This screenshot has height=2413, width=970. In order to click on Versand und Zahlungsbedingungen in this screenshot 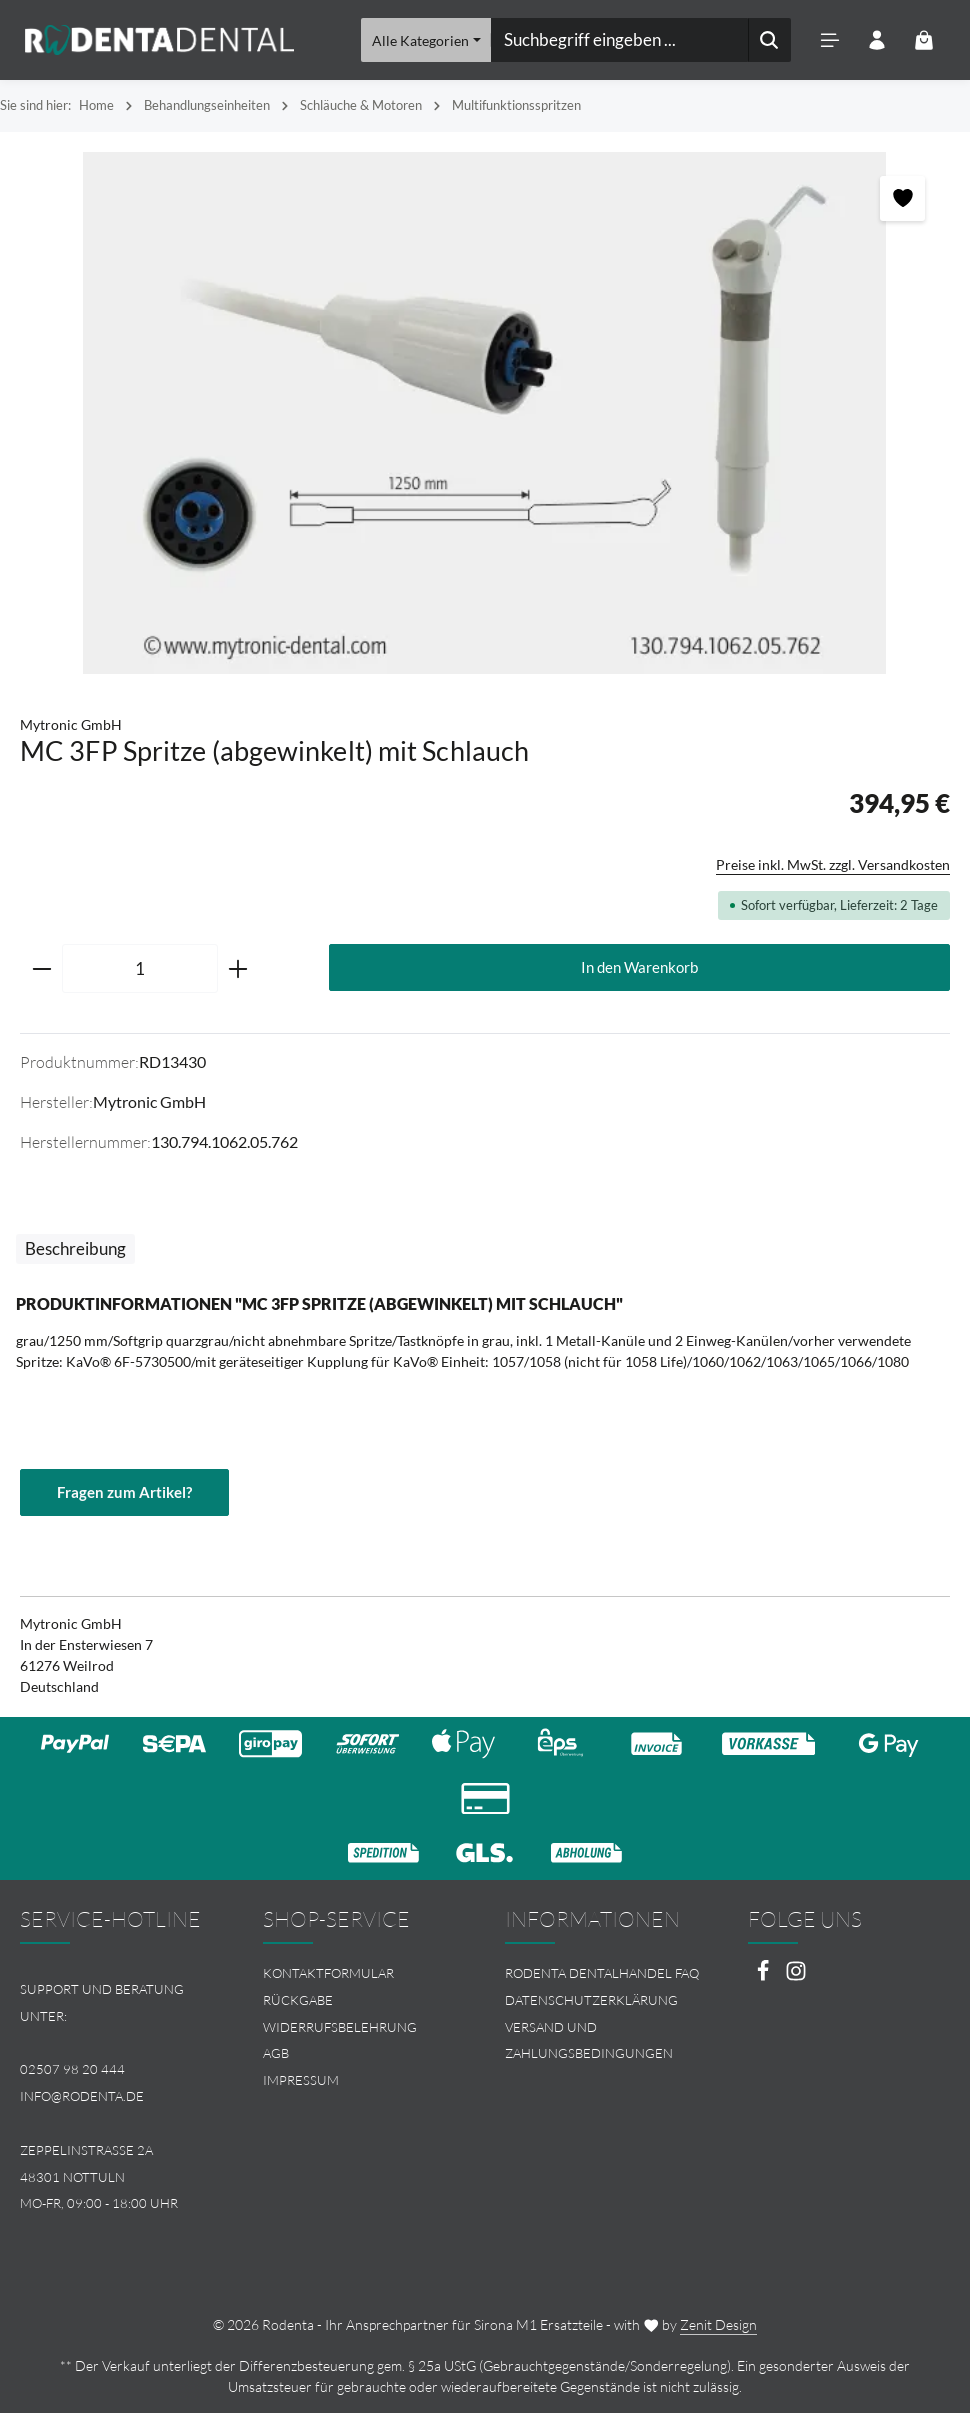, I will do `click(589, 2040)`.